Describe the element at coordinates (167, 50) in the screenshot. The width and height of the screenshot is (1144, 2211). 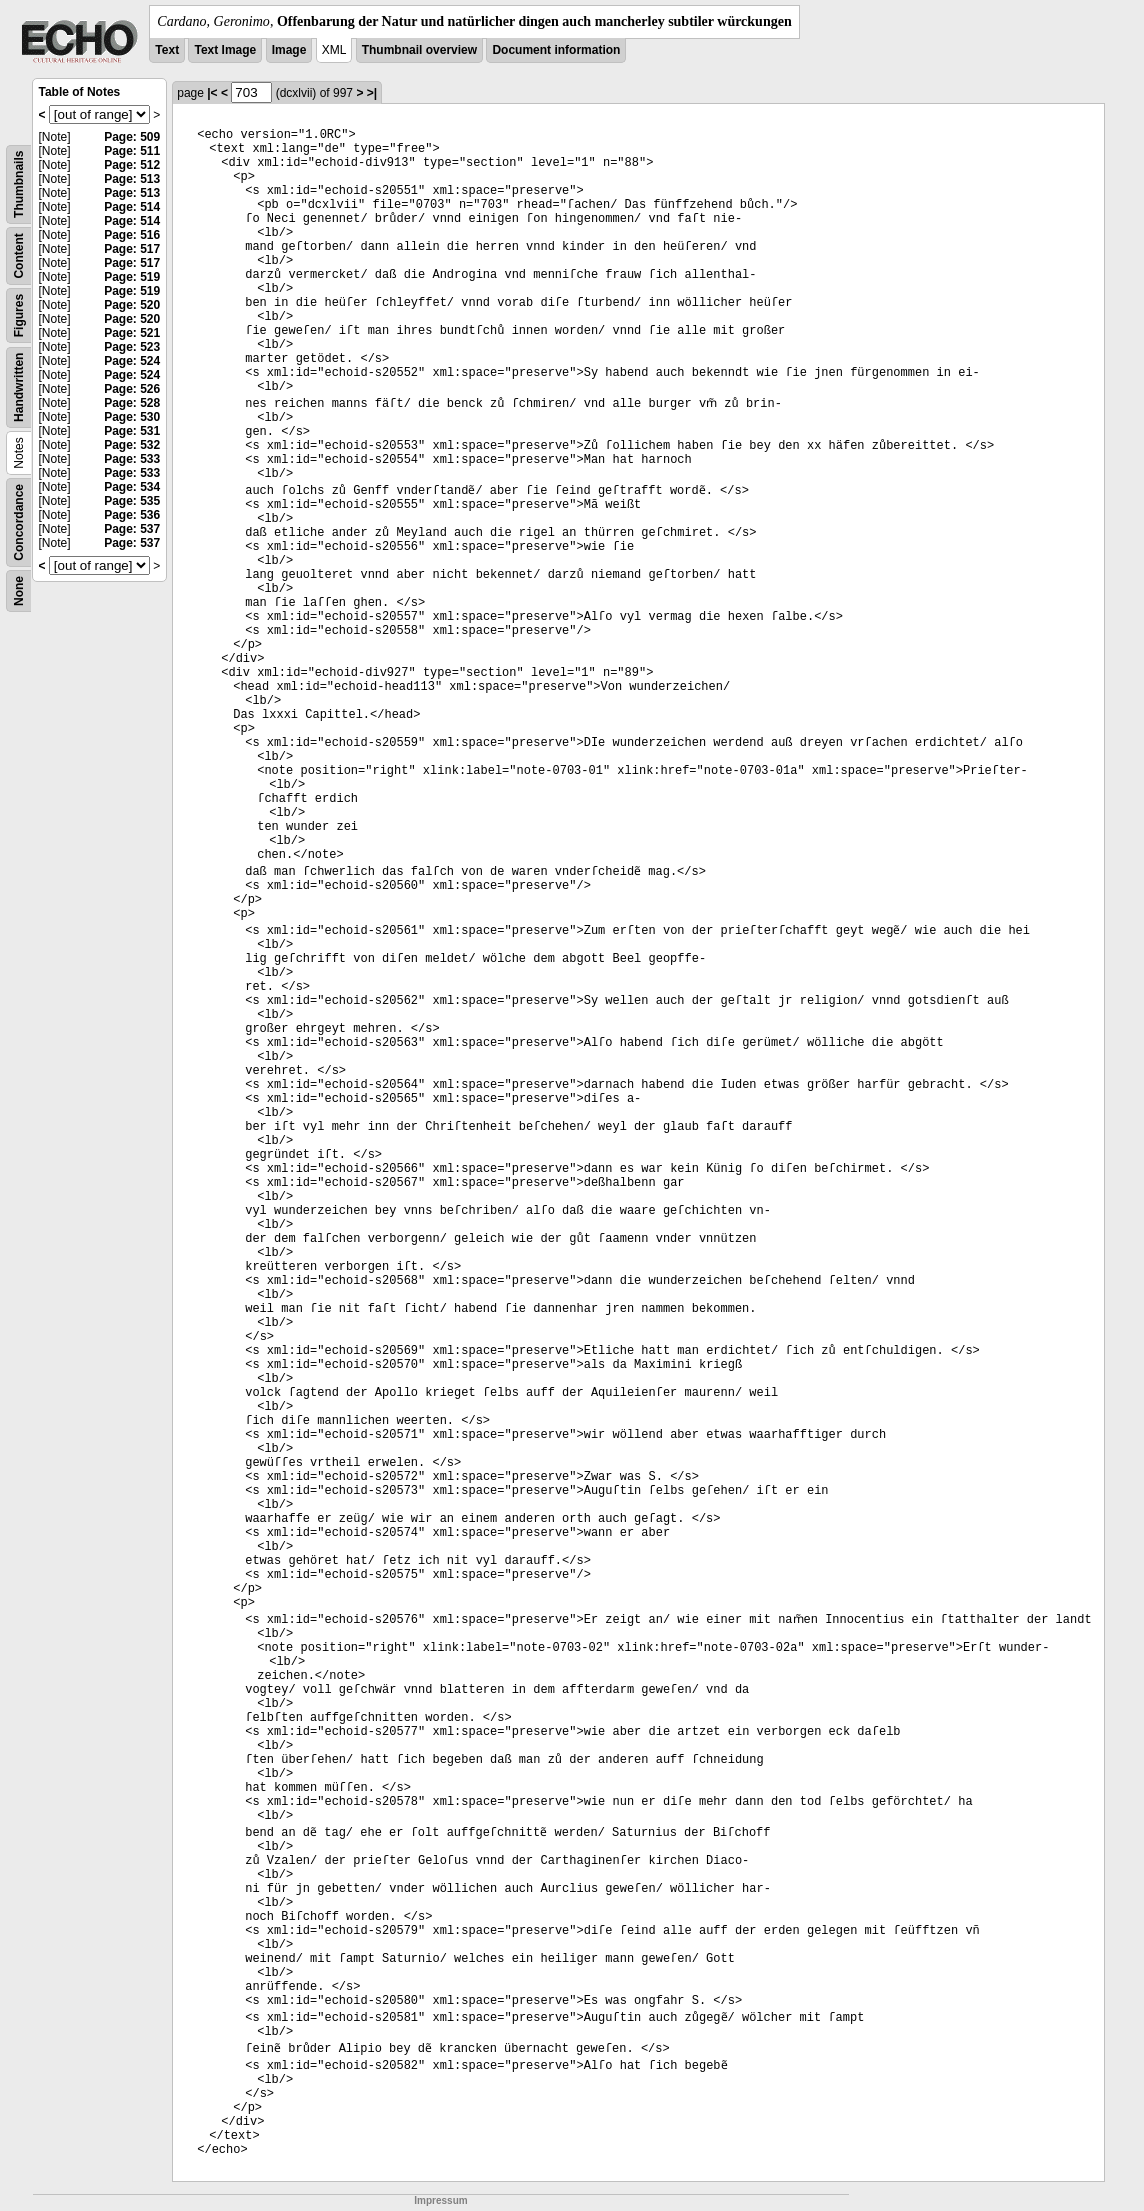
I see `Text` at that location.